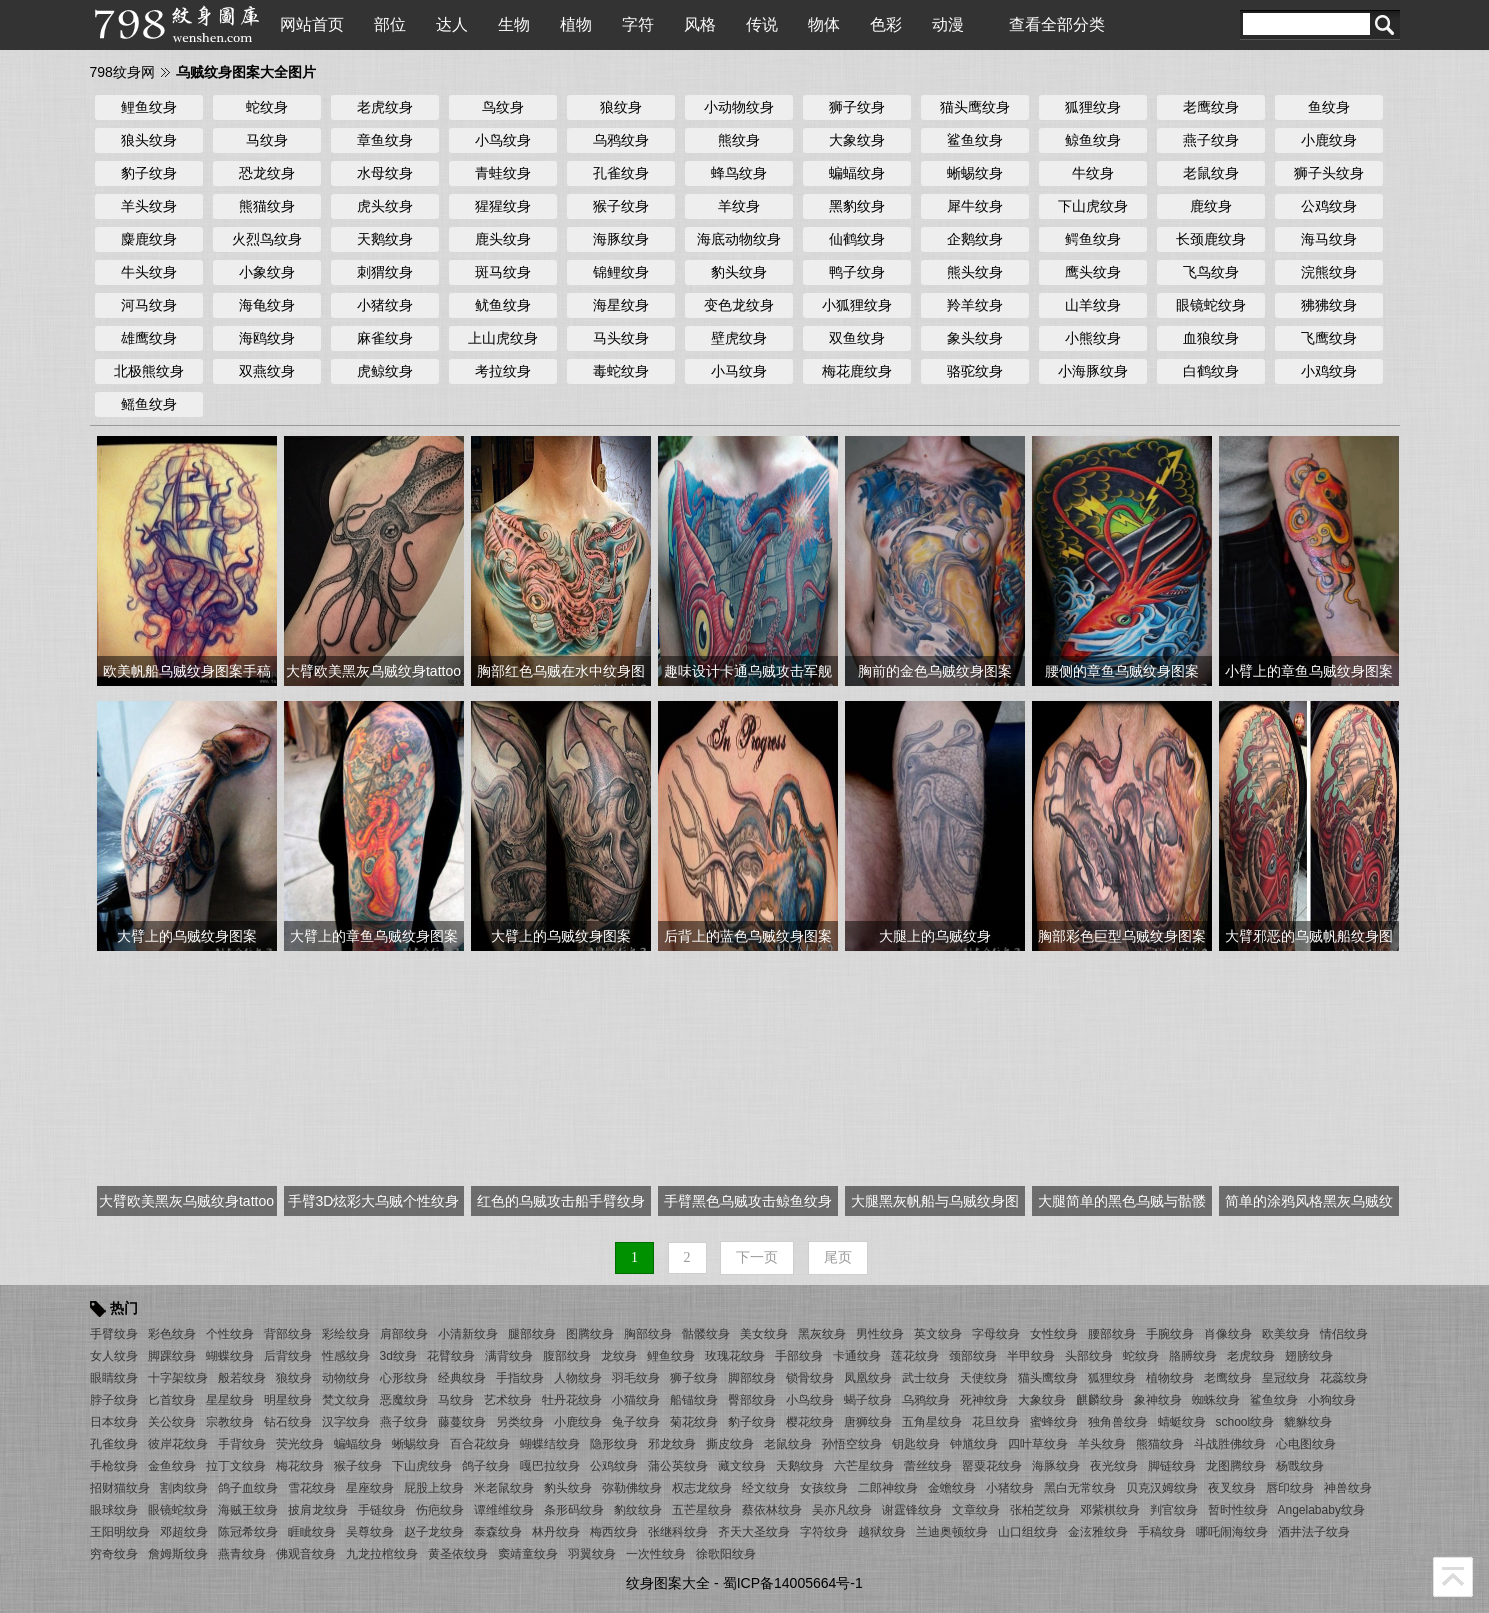 Image resolution: width=1489 pixels, height=1613 pixels. I want to click on 蛇纹身, so click(267, 107).